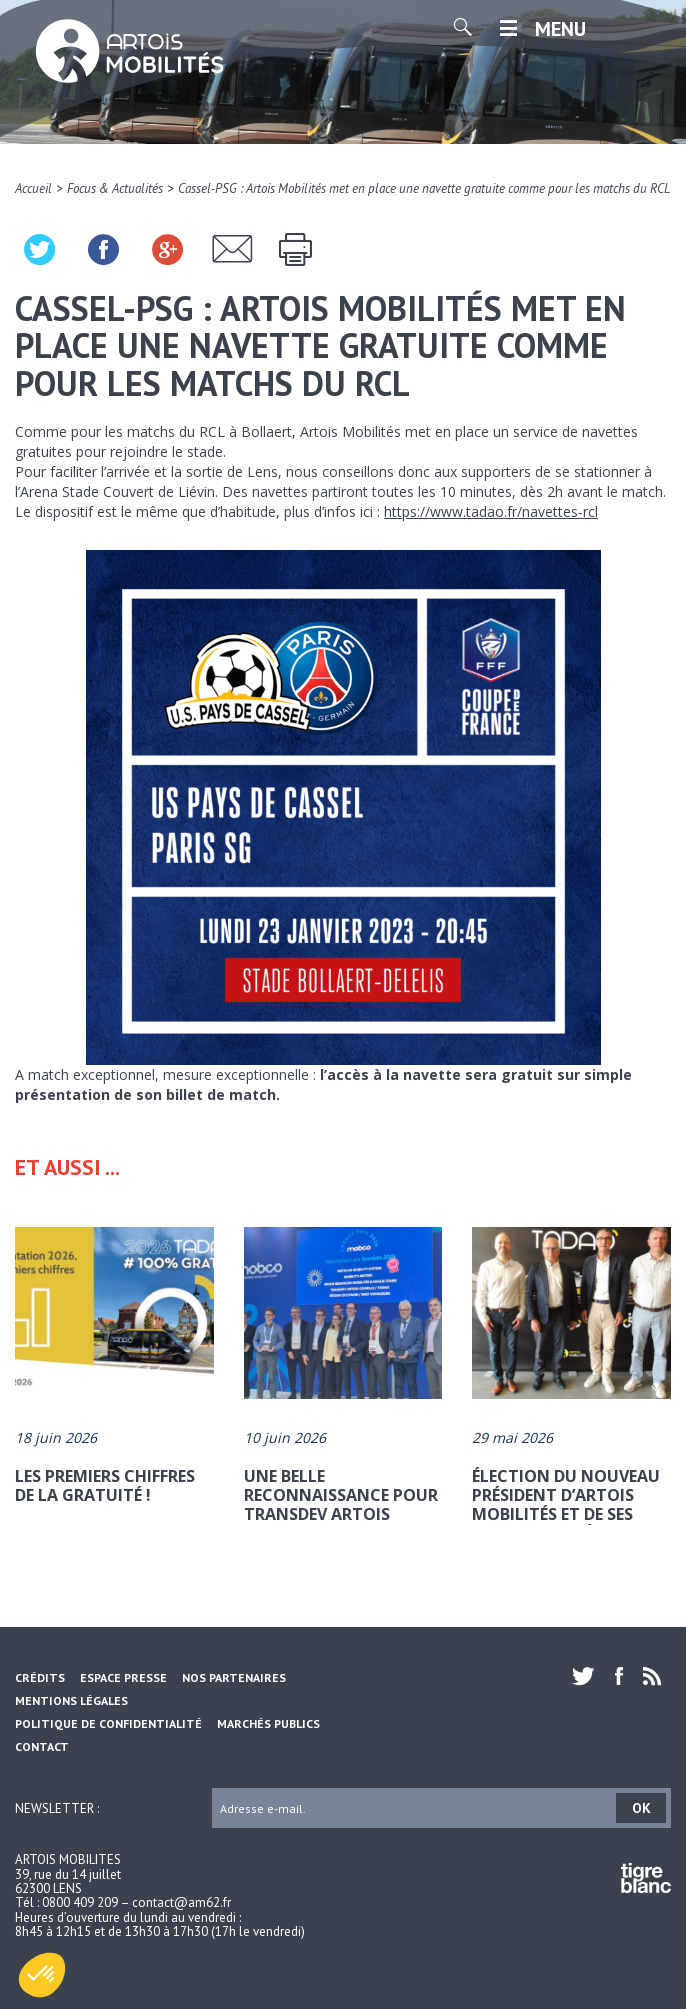  What do you see at coordinates (123, 1677) in the screenshot?
I see `Espace Presse` at bounding box center [123, 1677].